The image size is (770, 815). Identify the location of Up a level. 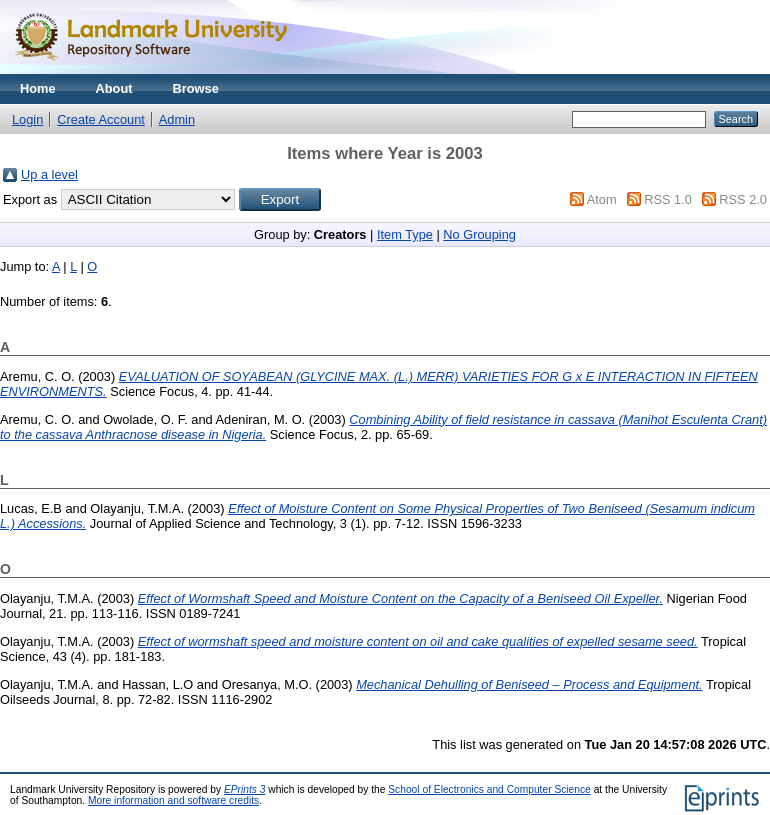
(49, 174).